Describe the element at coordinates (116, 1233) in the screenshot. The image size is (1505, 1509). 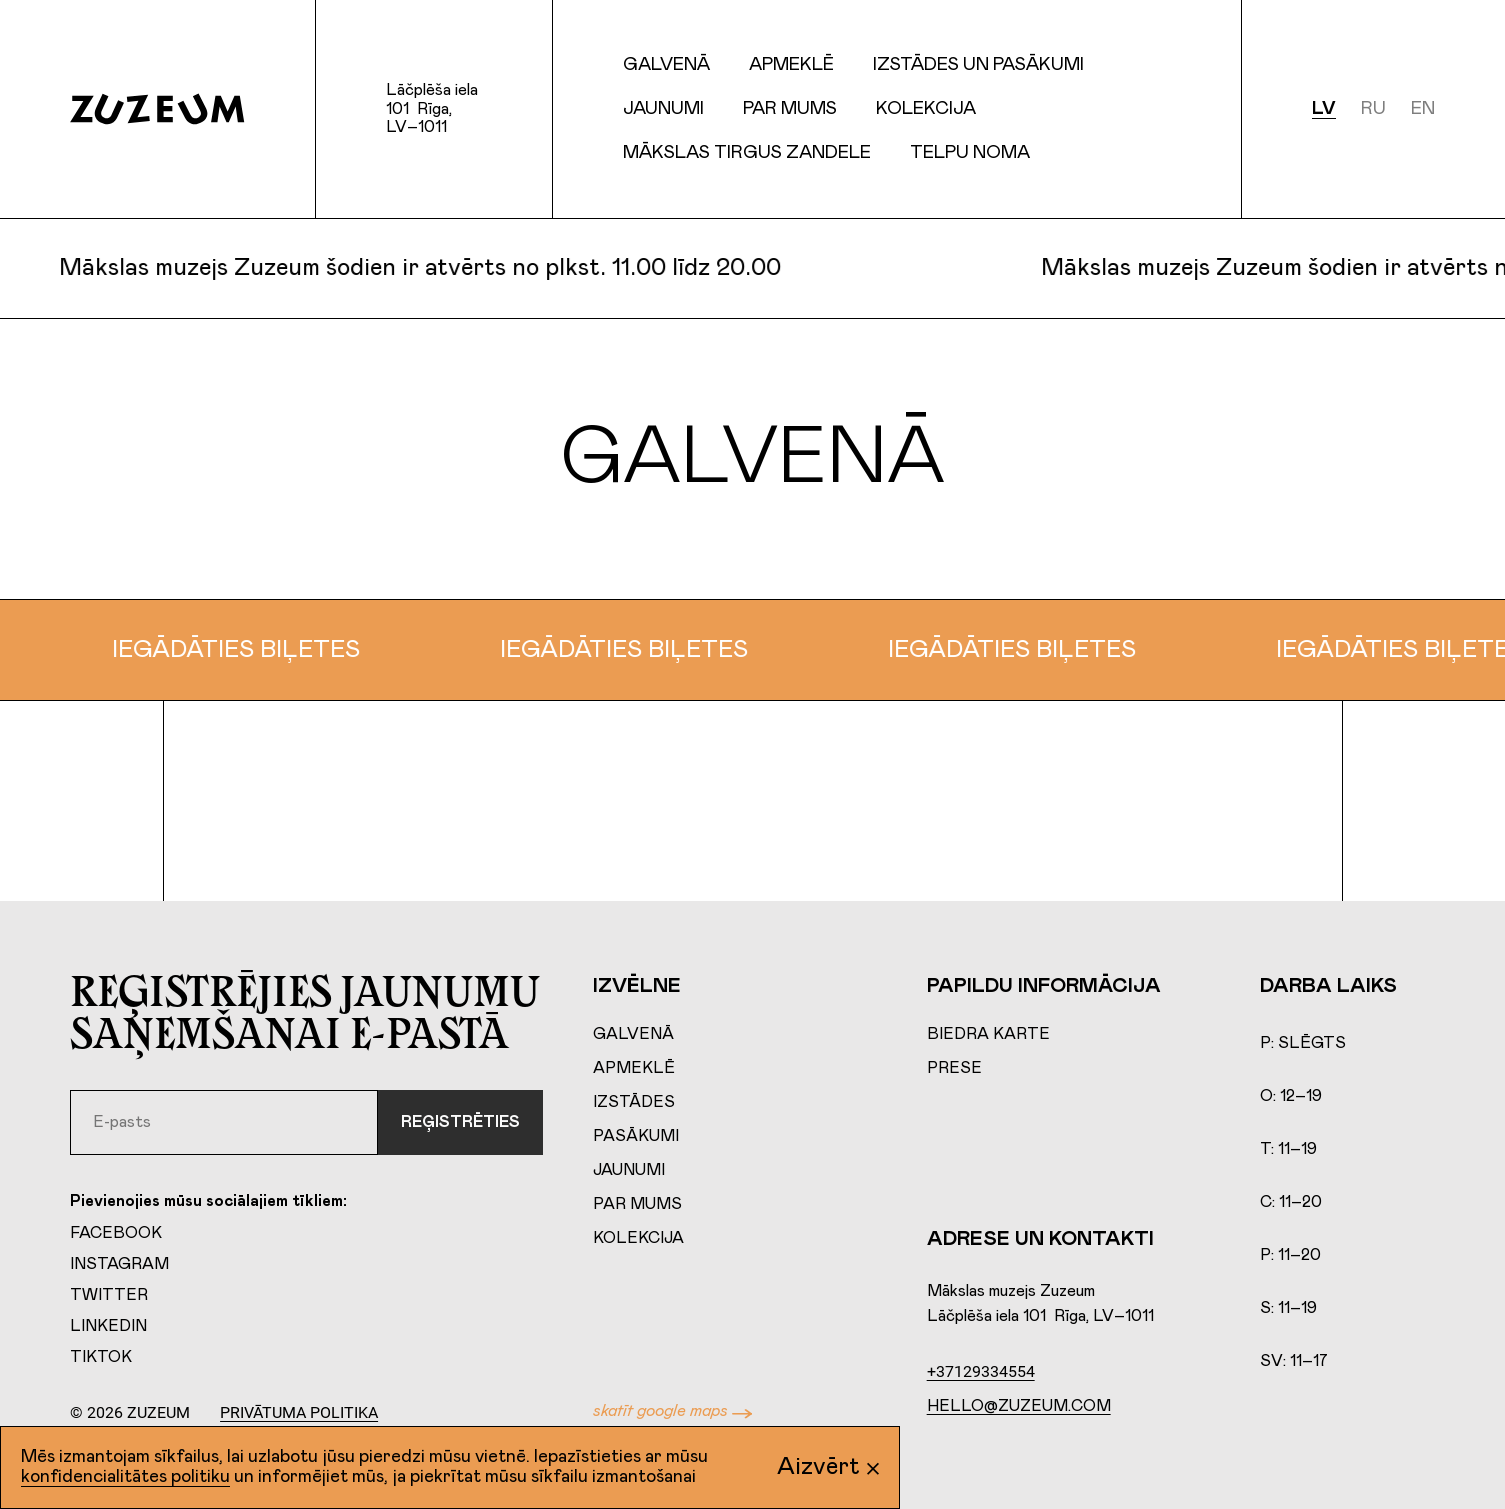
I see `Facebook` at that location.